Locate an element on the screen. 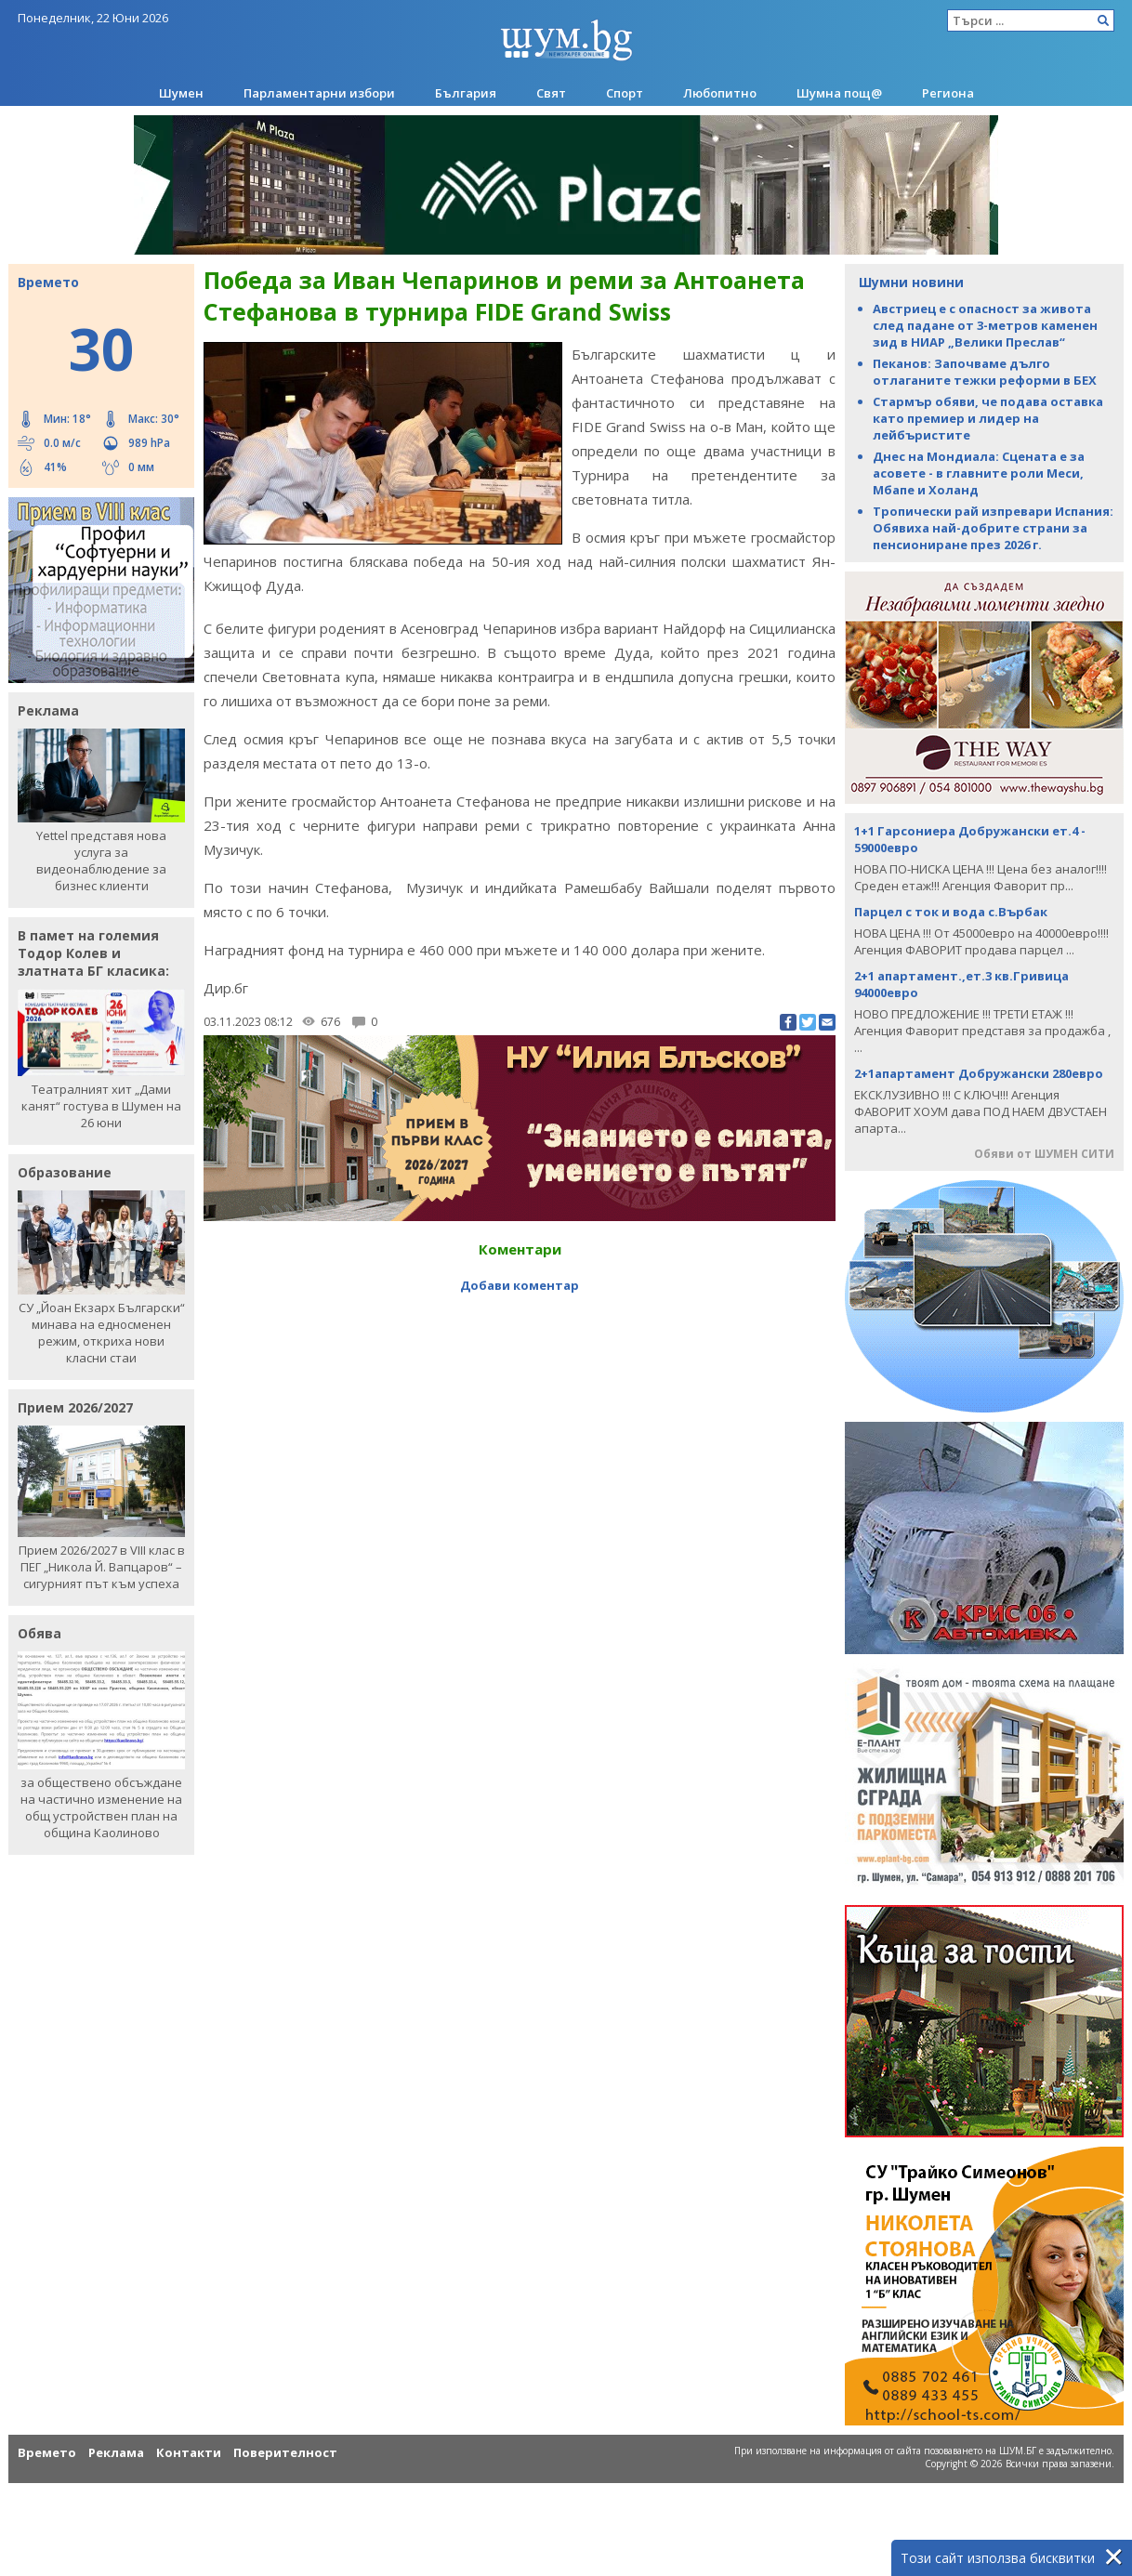 The width and height of the screenshot is (1132, 2576). Тропически рай изпревари Испания: Обявиха най-добрите страни за пенсиониране през 2026 г. is located at coordinates (993, 528).